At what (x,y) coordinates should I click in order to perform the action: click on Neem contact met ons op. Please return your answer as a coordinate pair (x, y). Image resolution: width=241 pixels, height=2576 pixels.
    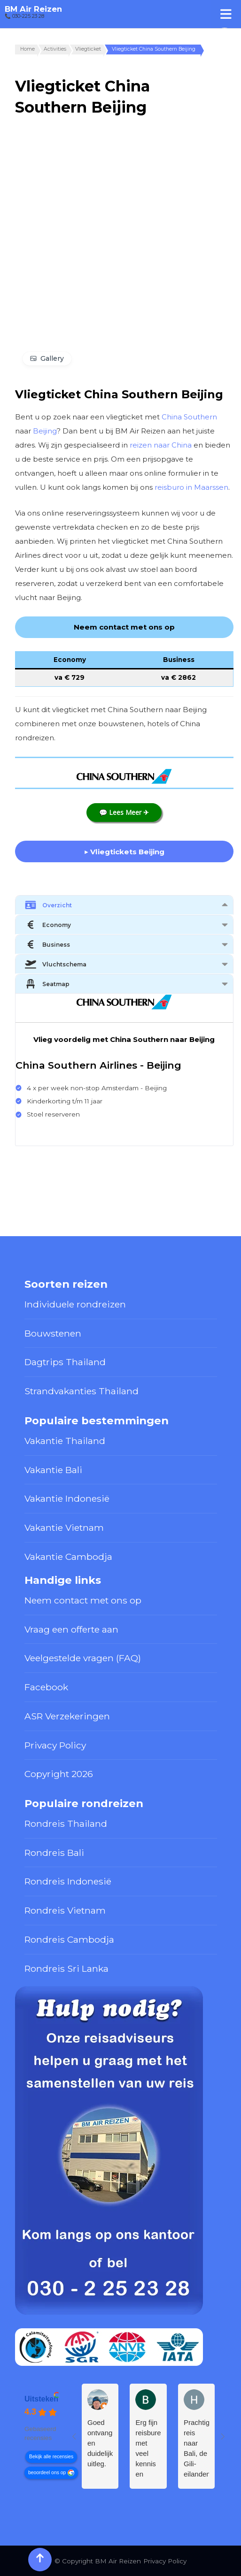
    Looking at the image, I should click on (82, 1600).